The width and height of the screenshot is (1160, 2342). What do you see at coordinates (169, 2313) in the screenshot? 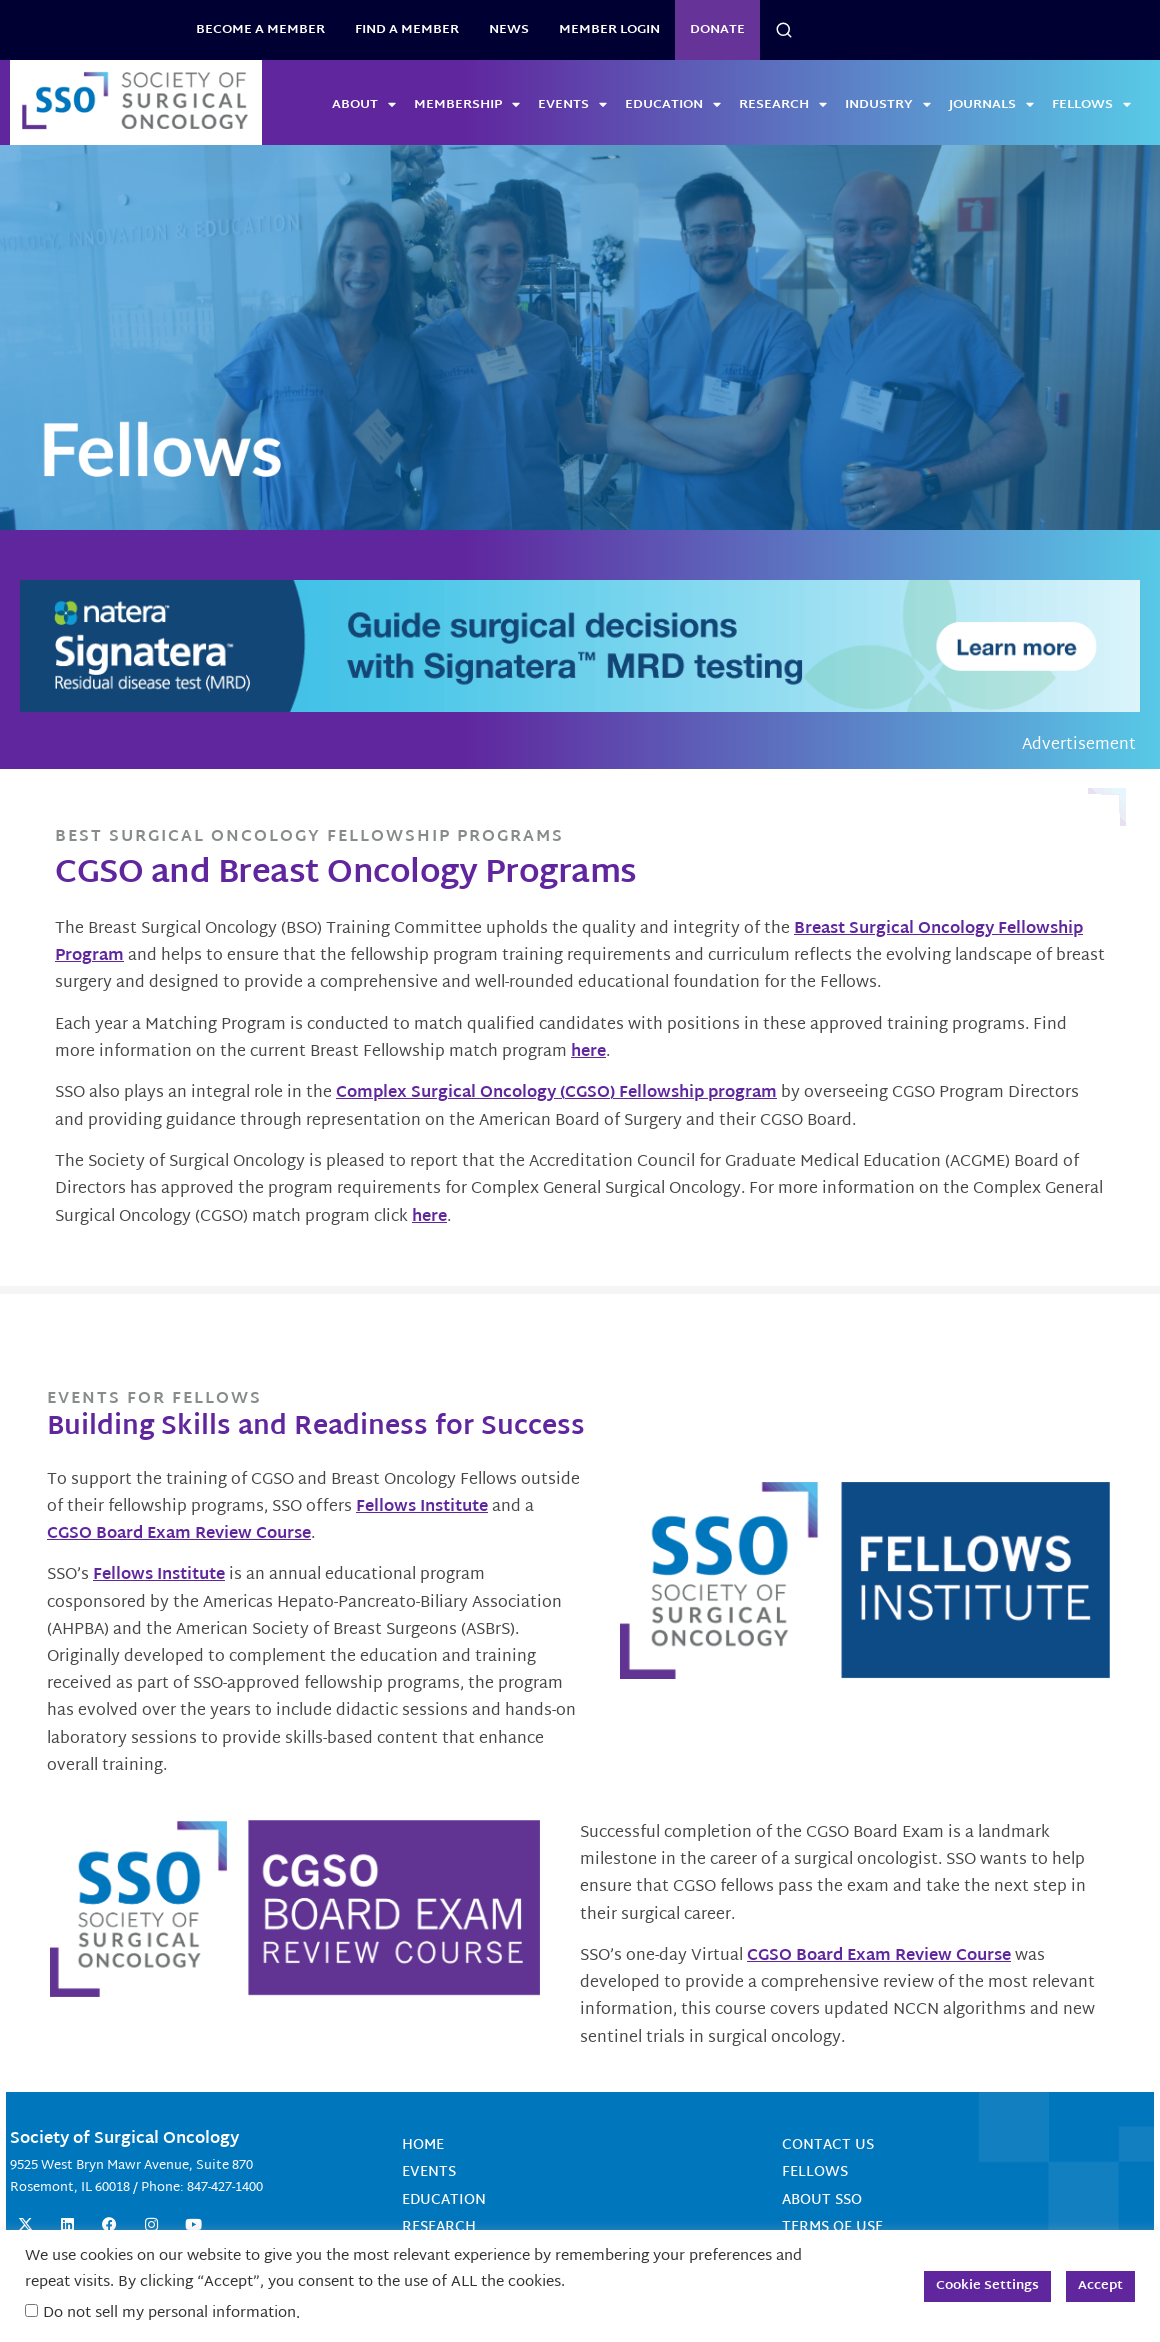
I see `Do not sell my personal information` at bounding box center [169, 2313].